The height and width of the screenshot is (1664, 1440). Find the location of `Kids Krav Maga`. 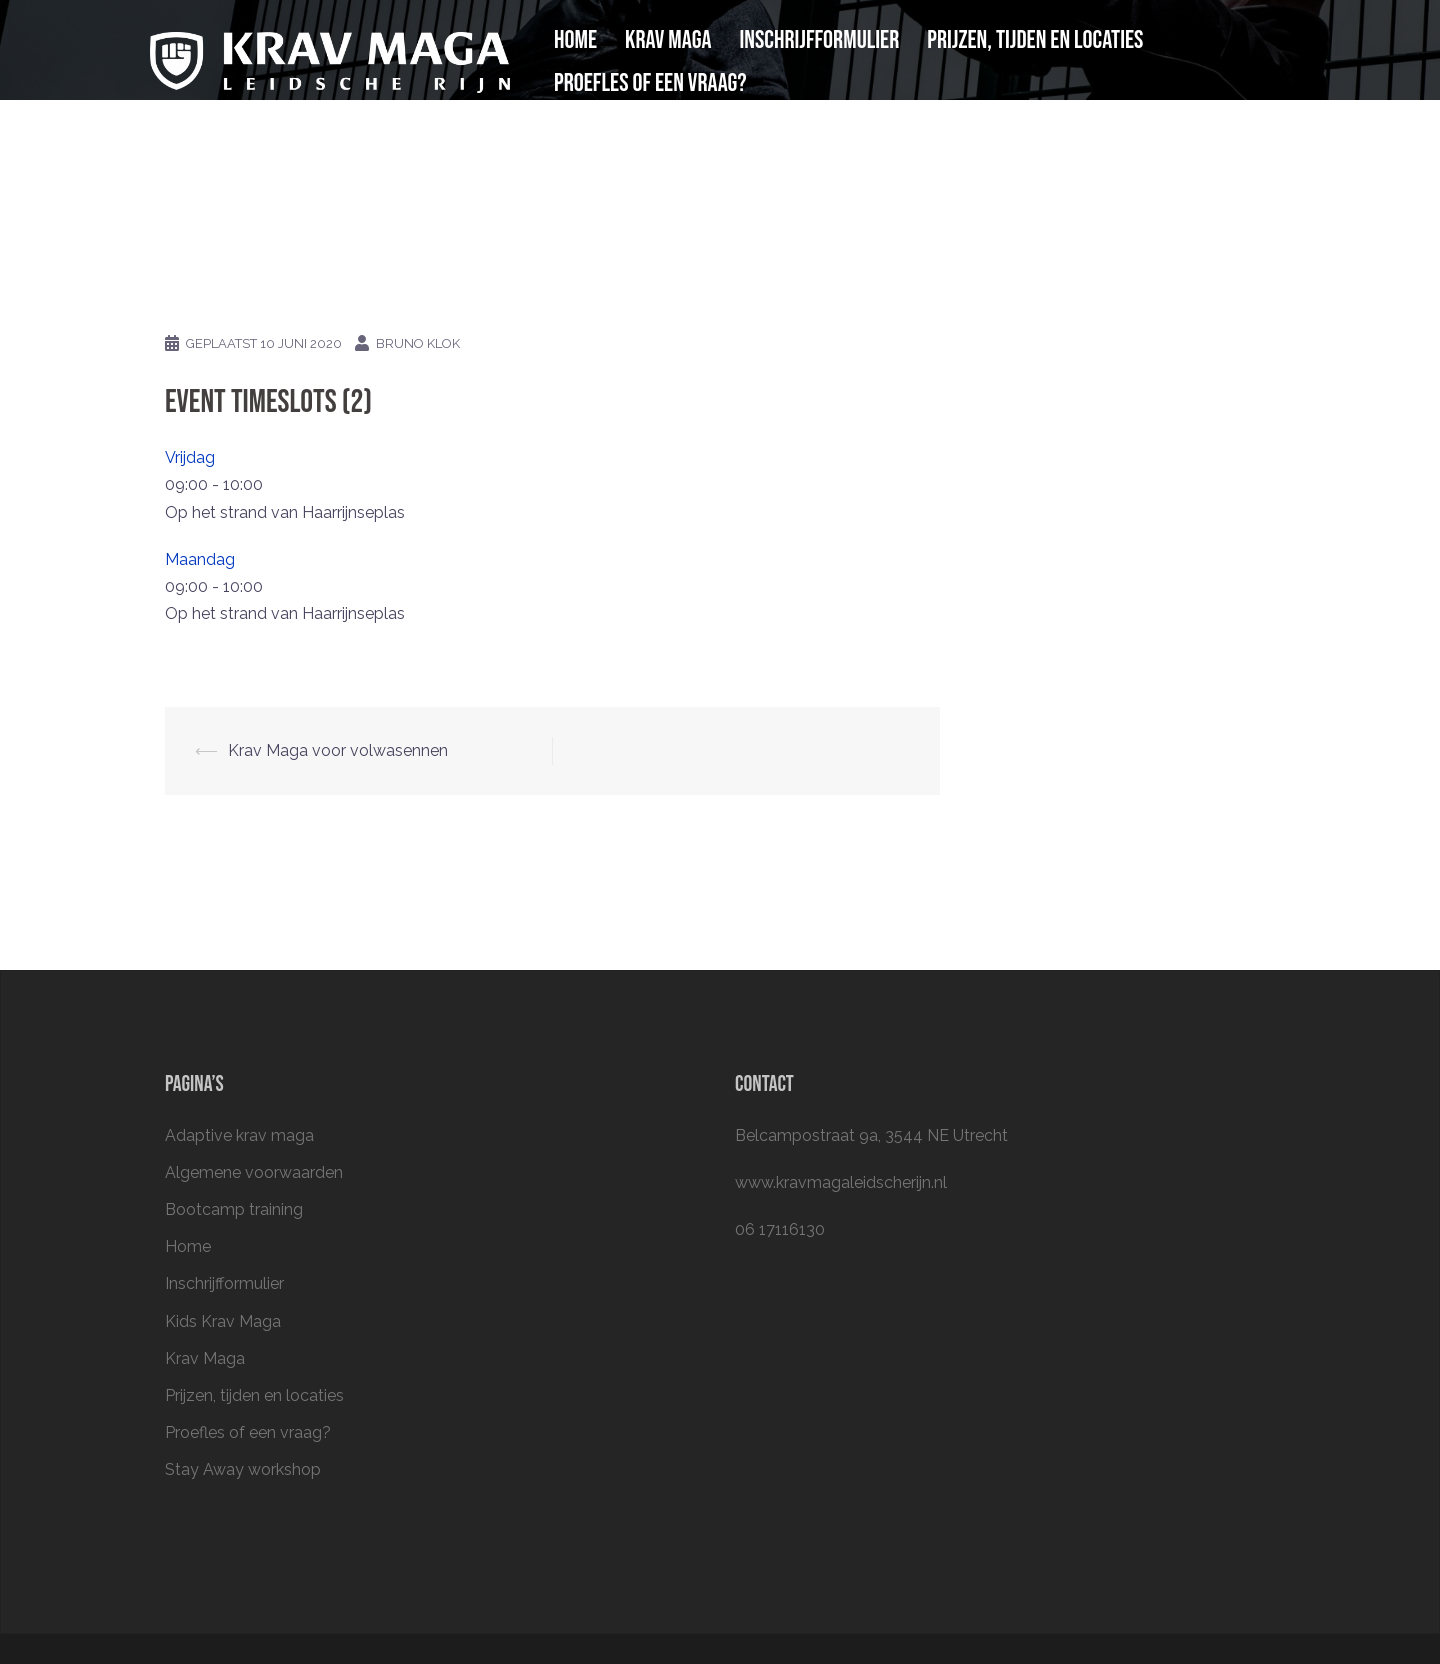

Kids Krav Maga is located at coordinates (223, 1321).